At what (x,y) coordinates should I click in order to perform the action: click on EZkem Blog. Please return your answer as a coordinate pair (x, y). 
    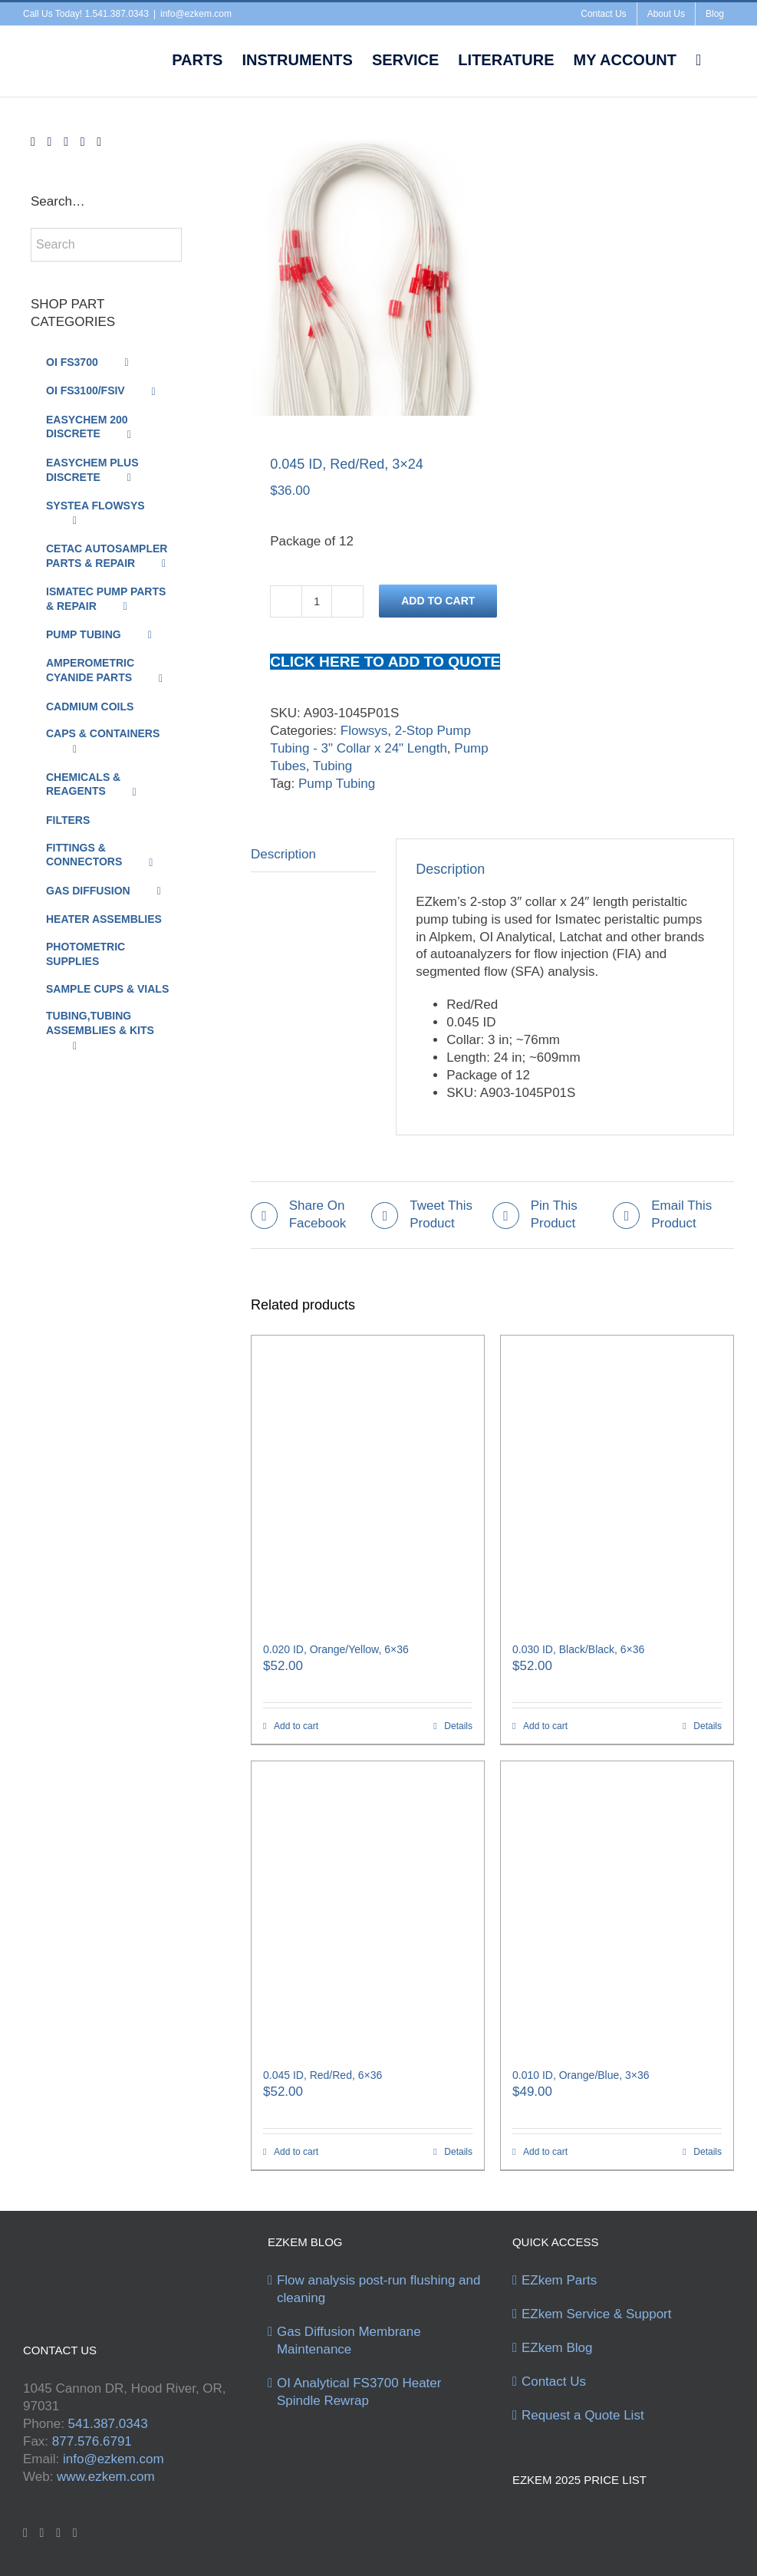
    Looking at the image, I should click on (557, 2347).